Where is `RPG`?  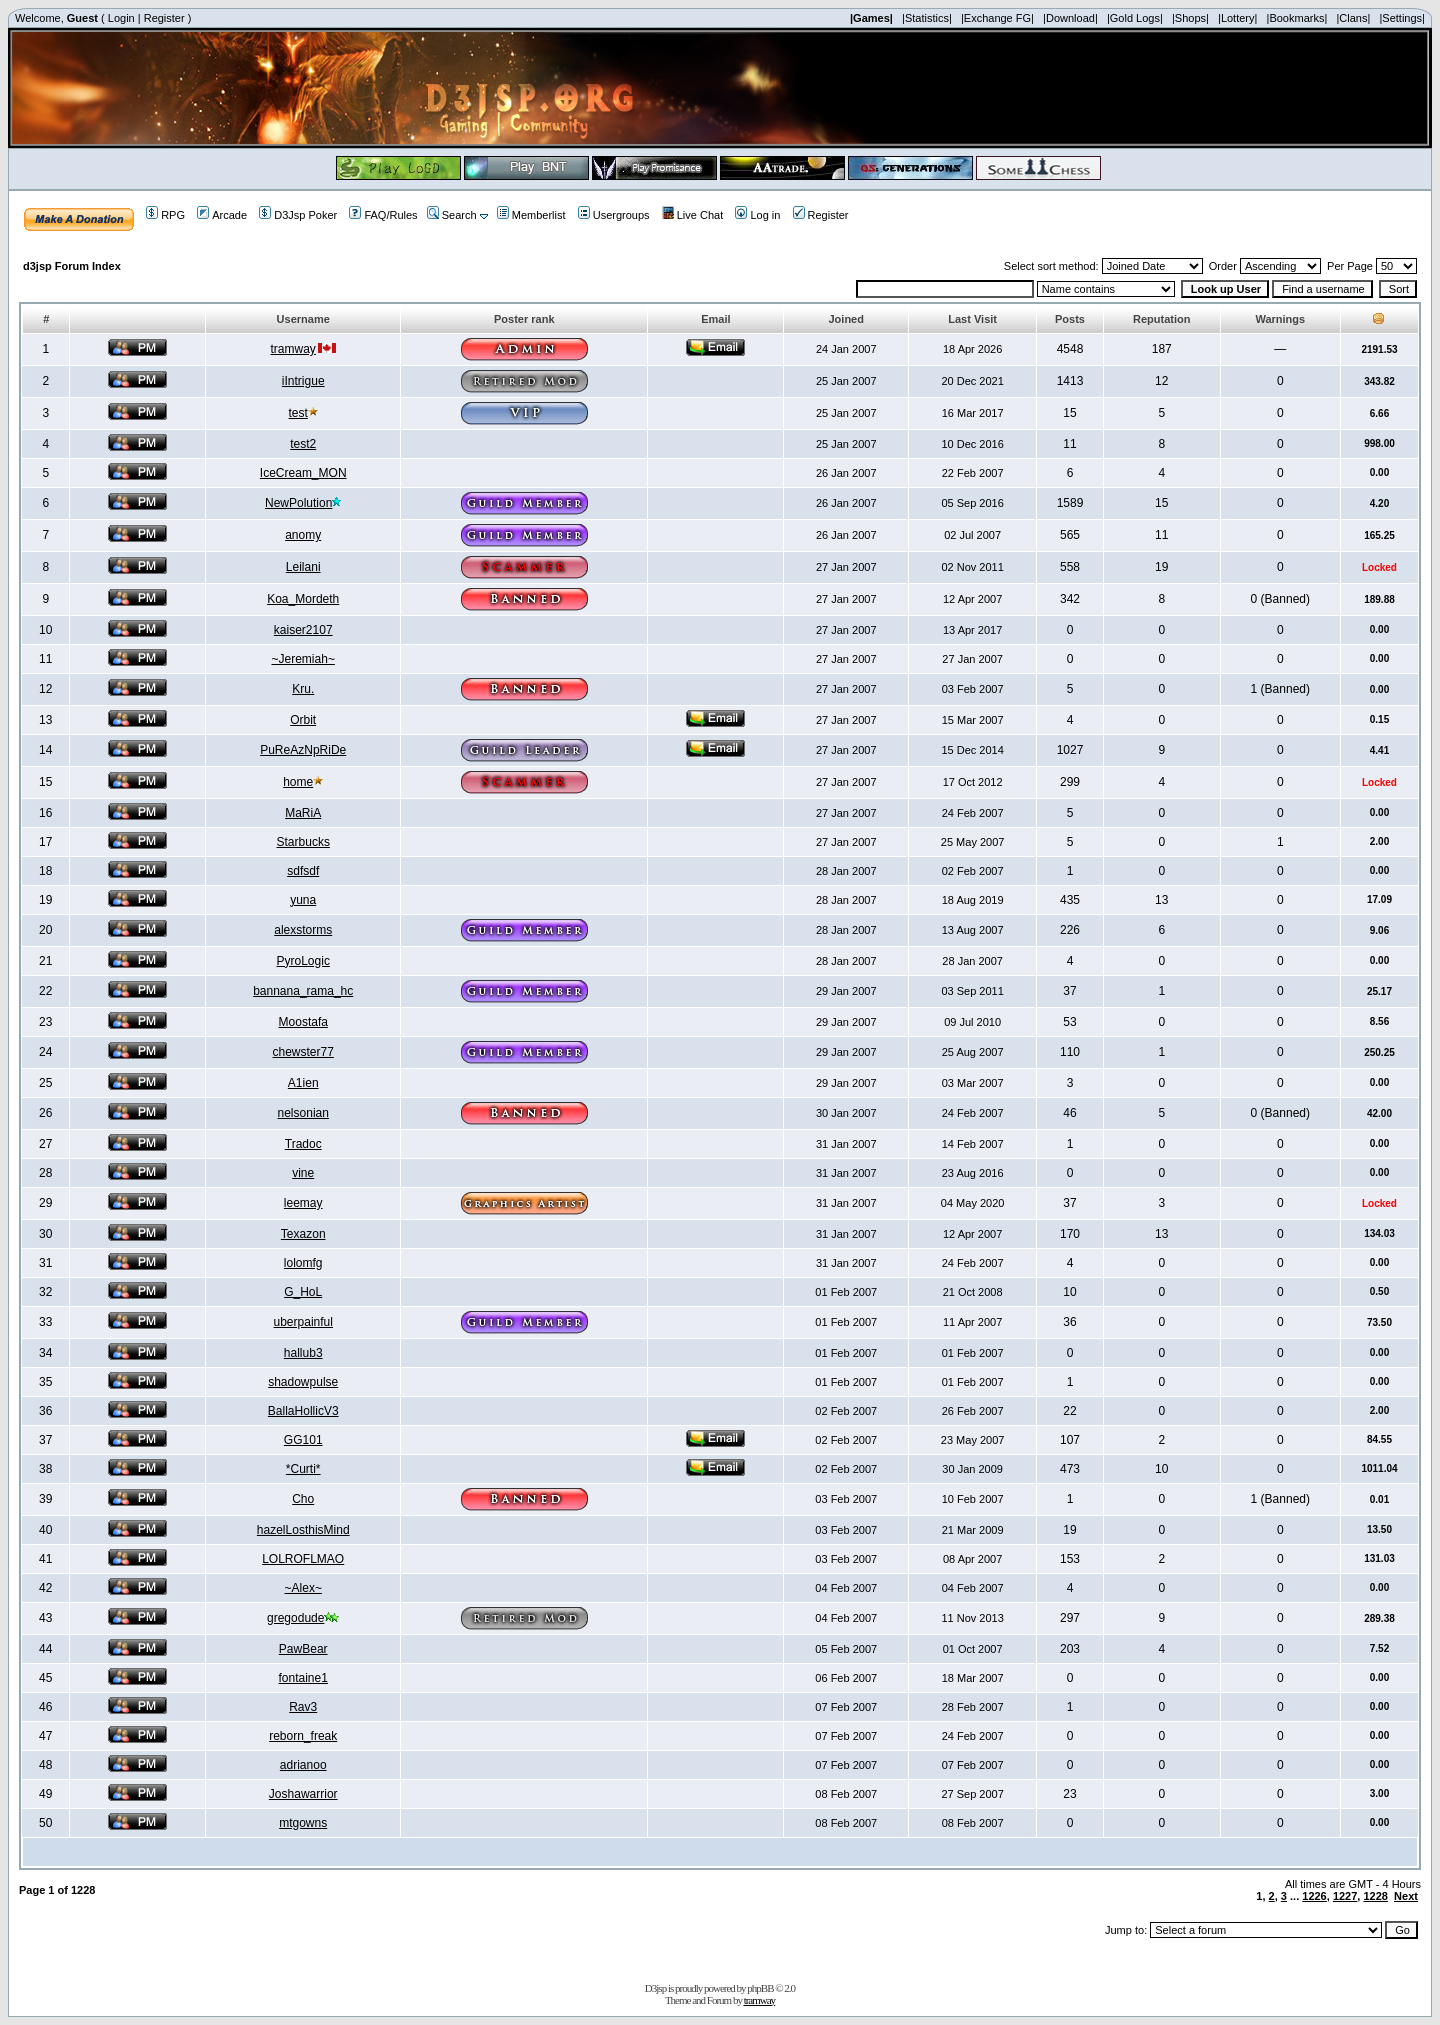 RPG is located at coordinates (165, 215).